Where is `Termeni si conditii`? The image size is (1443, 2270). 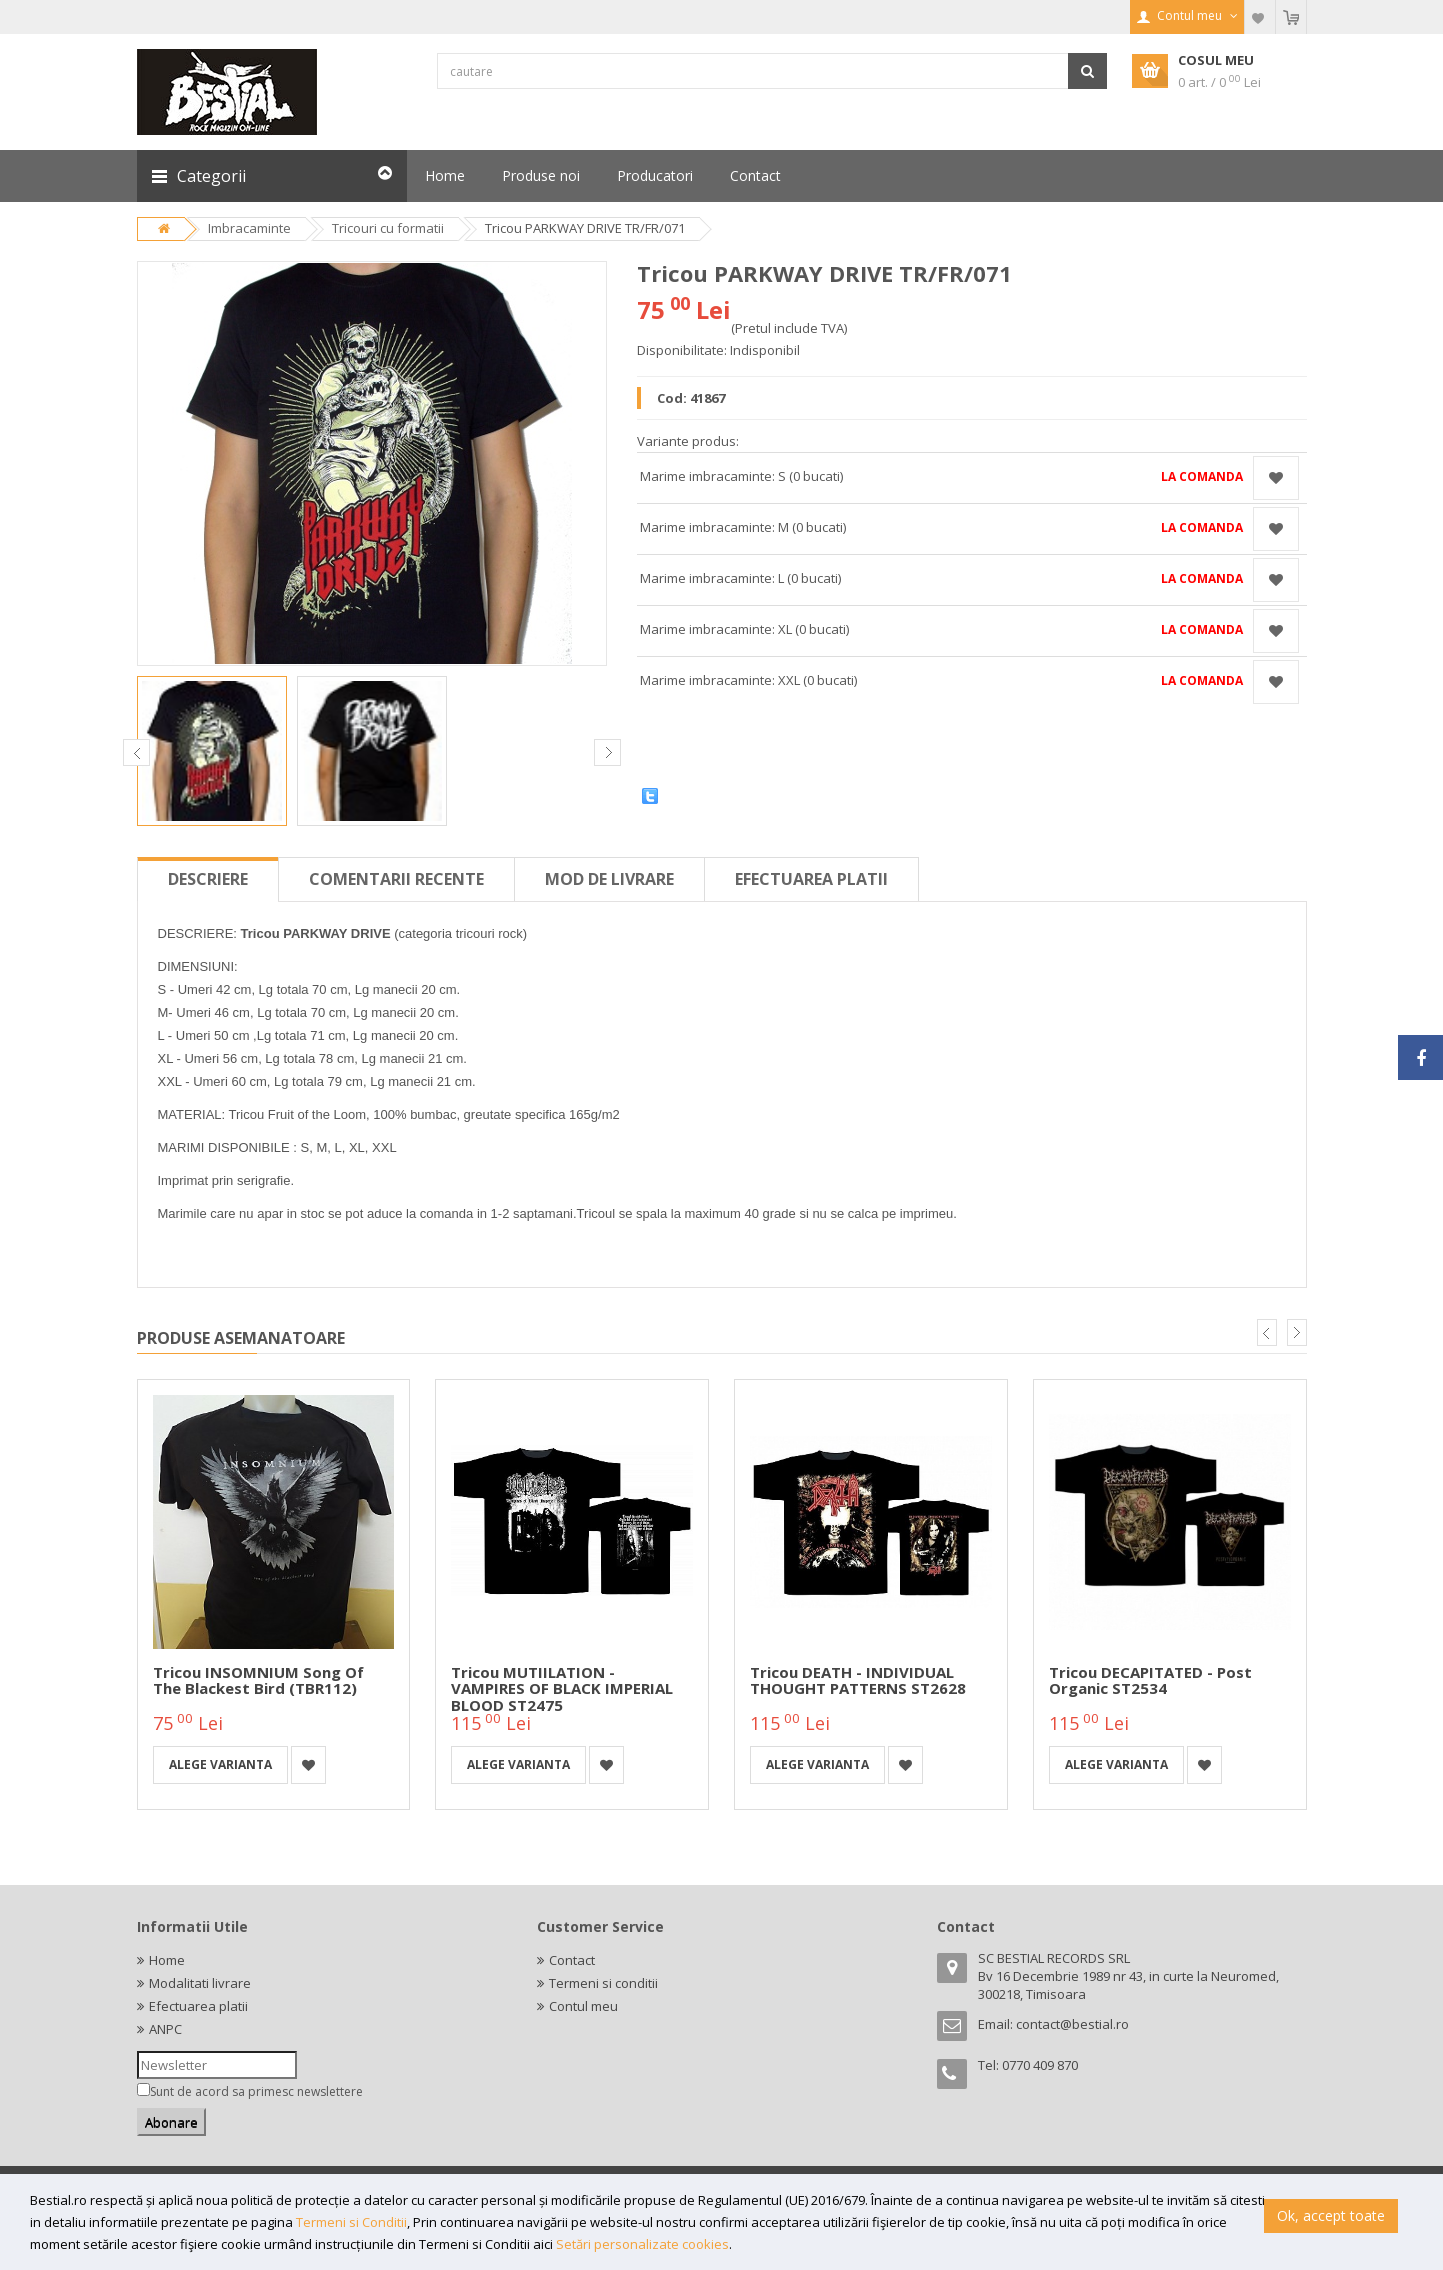
Termeni si conditii is located at coordinates (603, 1983).